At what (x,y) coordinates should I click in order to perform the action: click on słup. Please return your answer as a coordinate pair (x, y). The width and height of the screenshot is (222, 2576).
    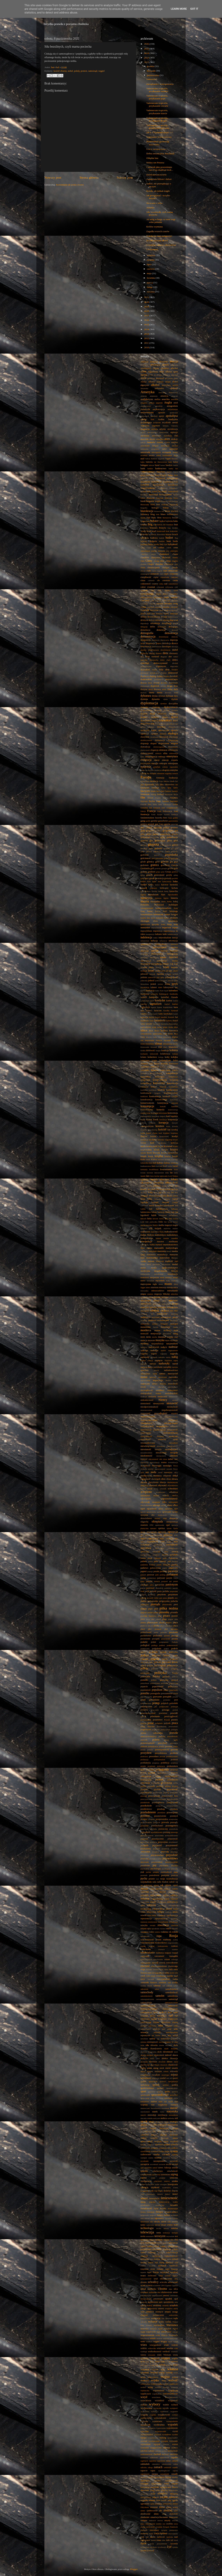
    Looking at the image, I should click on (152, 2065).